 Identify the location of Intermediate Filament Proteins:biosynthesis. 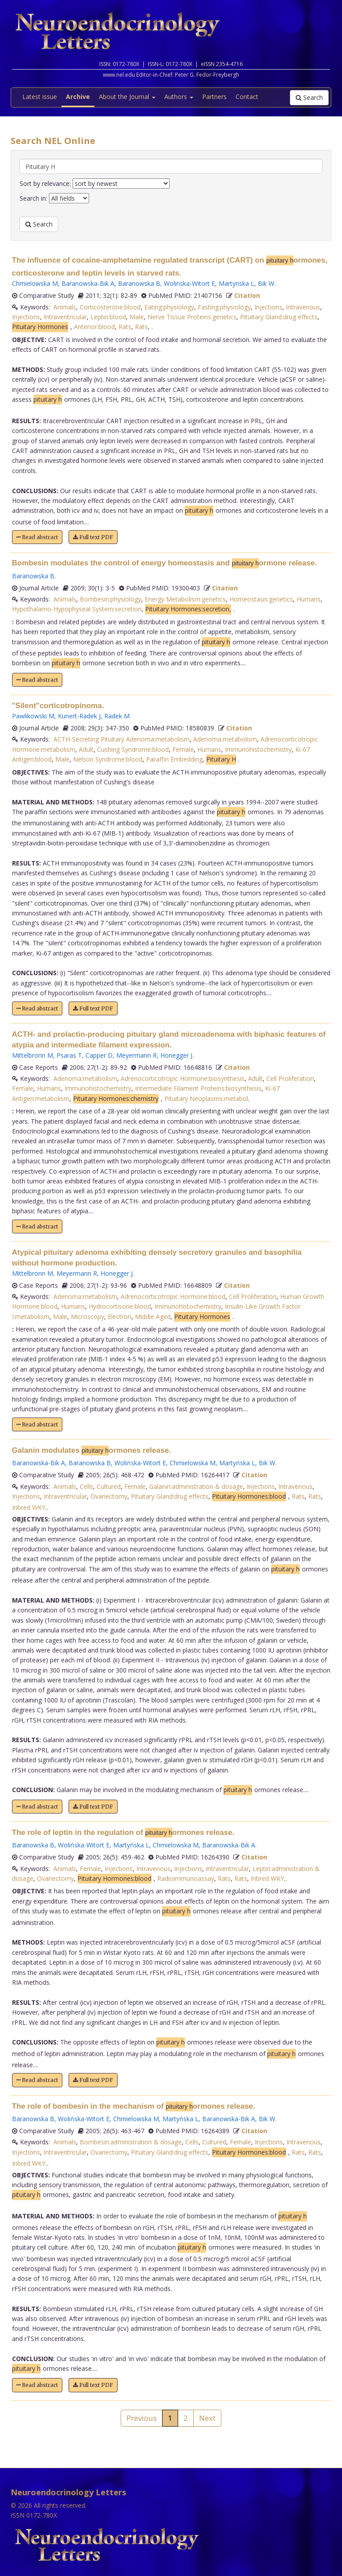
(198, 1088).